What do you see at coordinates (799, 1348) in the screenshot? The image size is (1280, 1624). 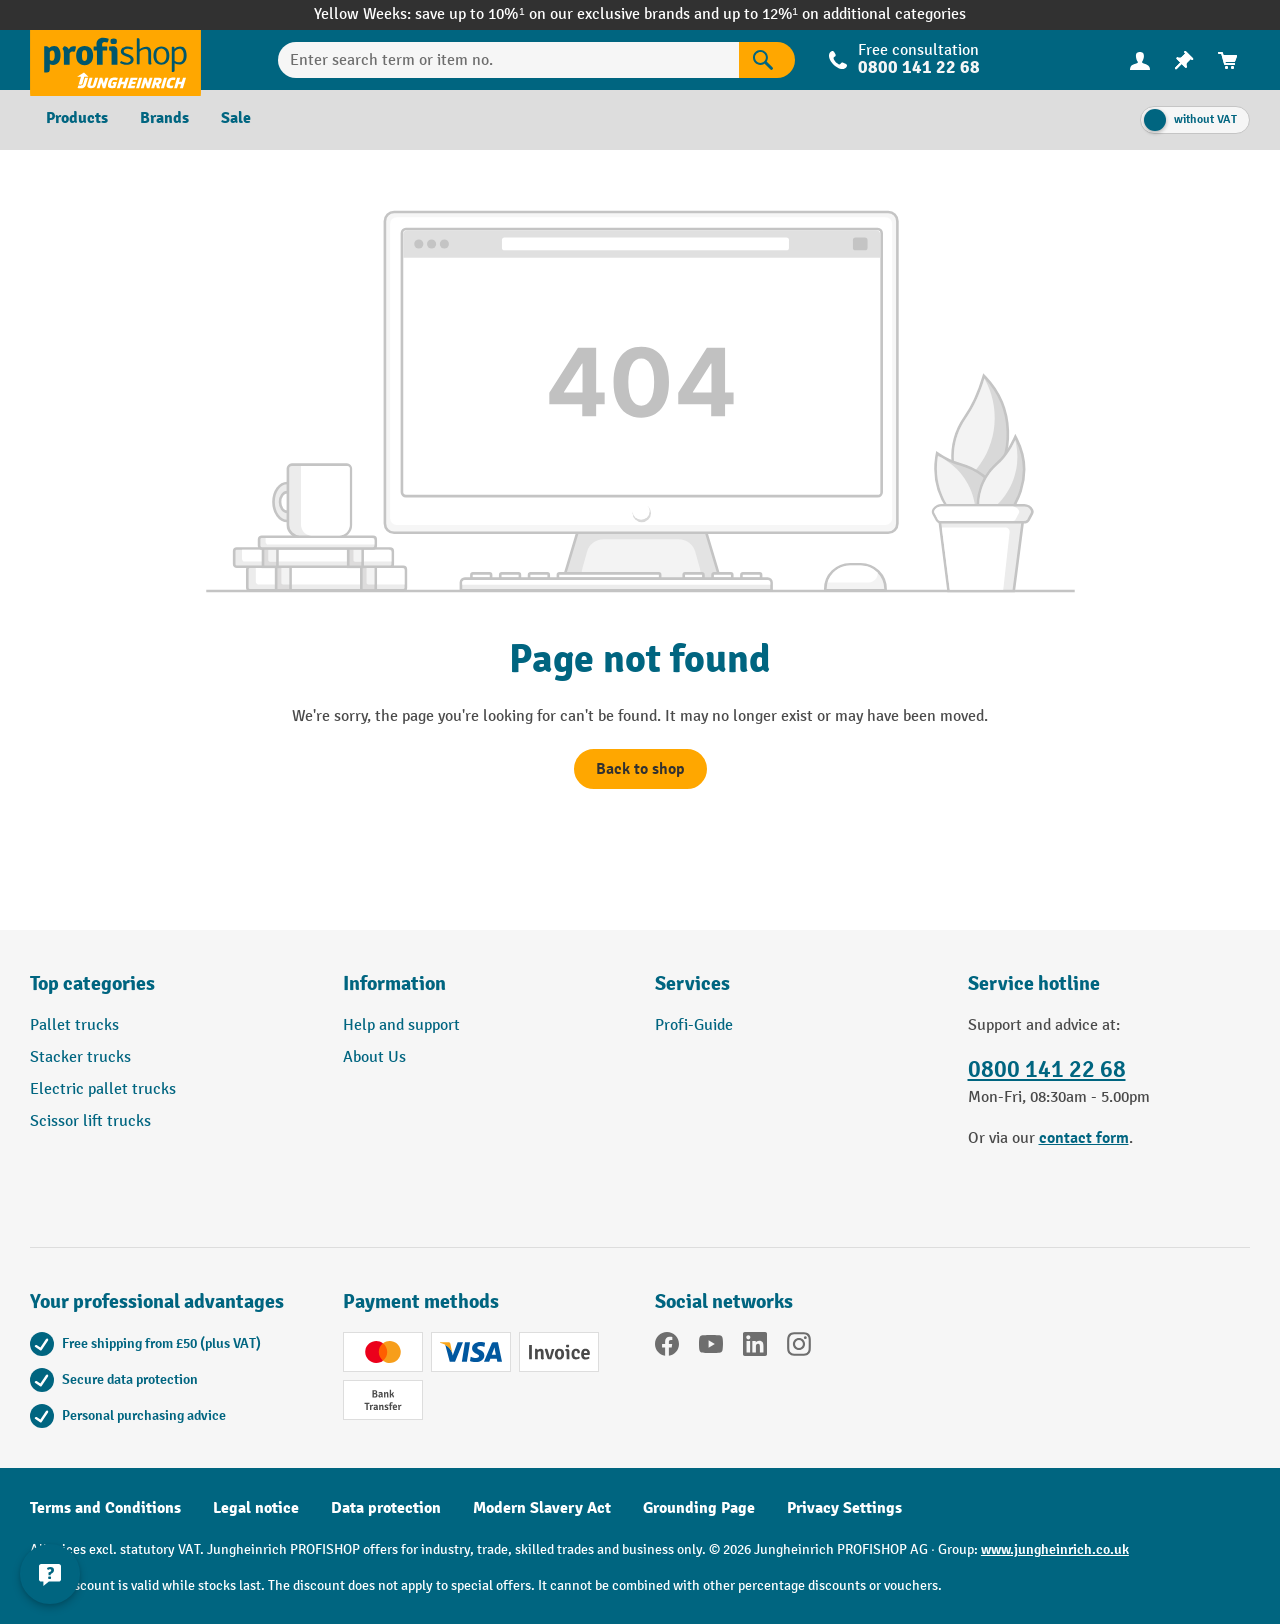 I see `[Instagram]` at bounding box center [799, 1348].